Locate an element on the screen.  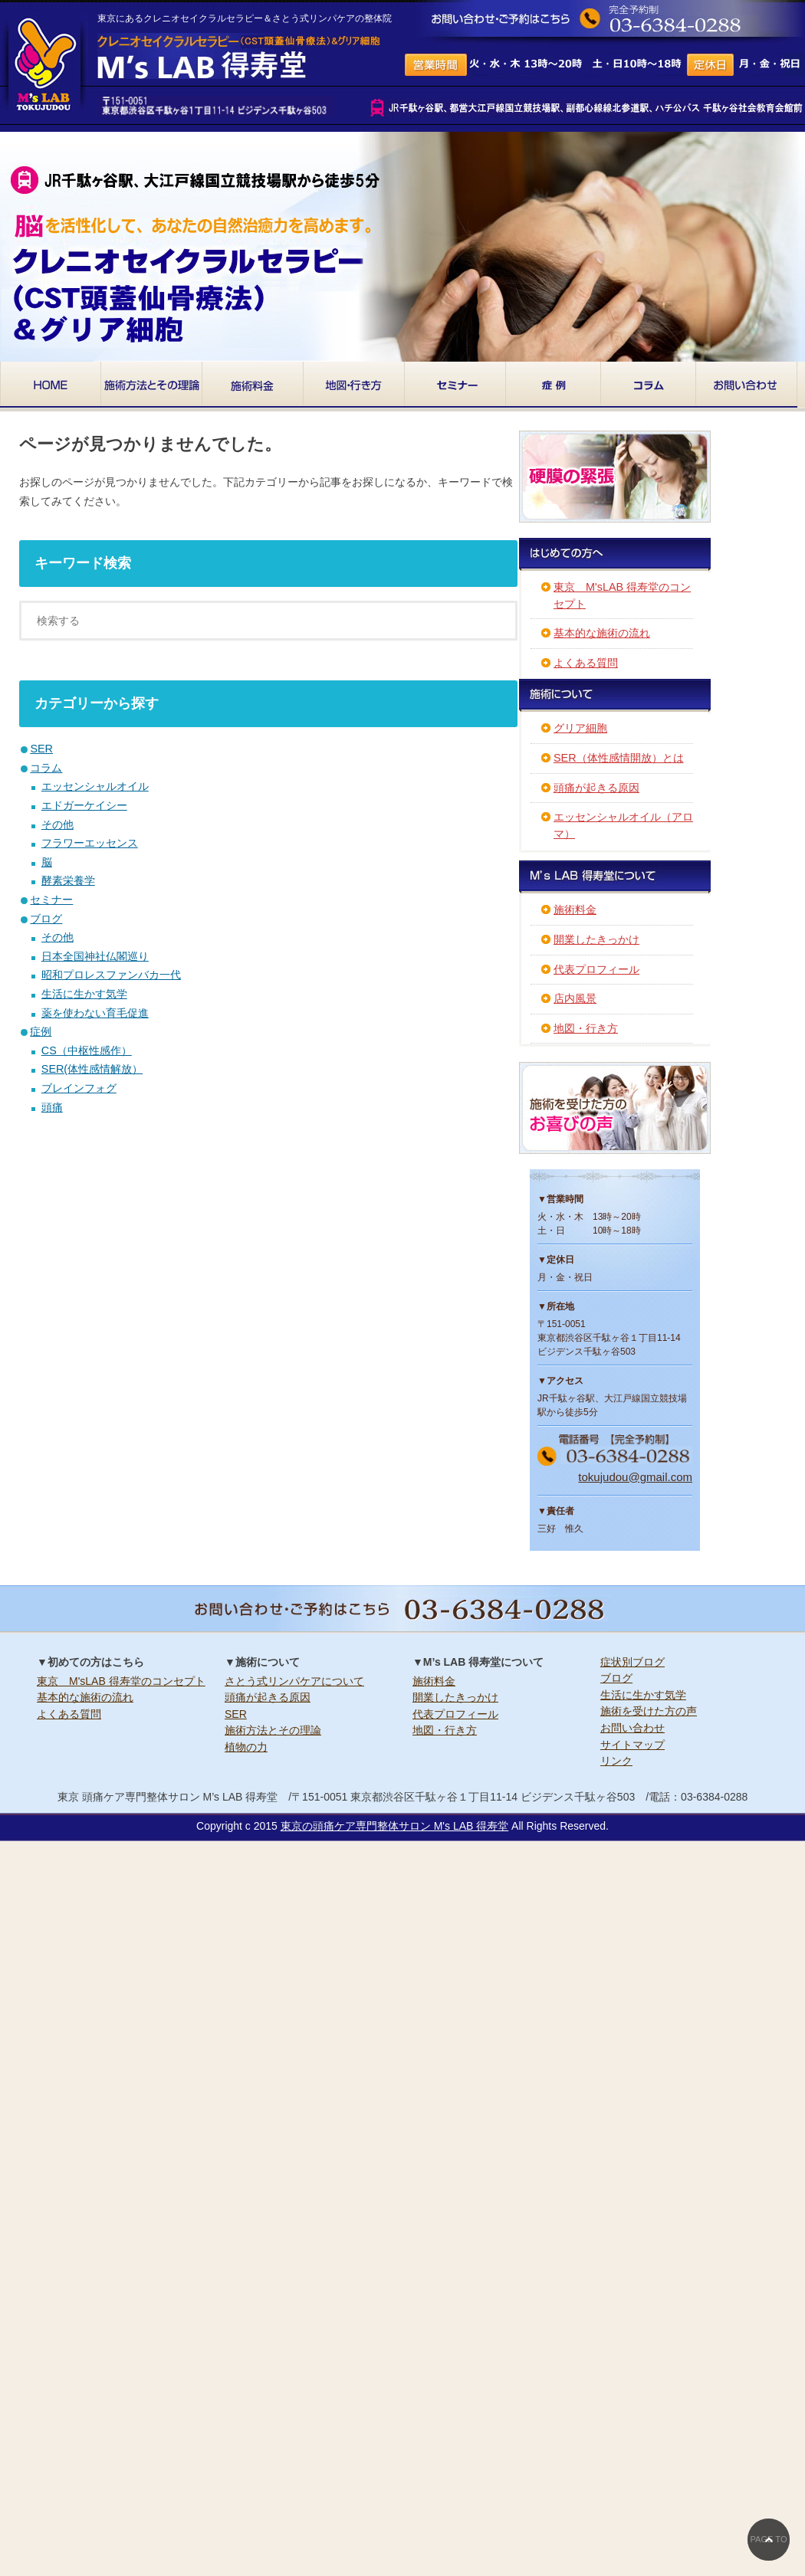
お問い合わせ is located at coordinates (632, 1728).